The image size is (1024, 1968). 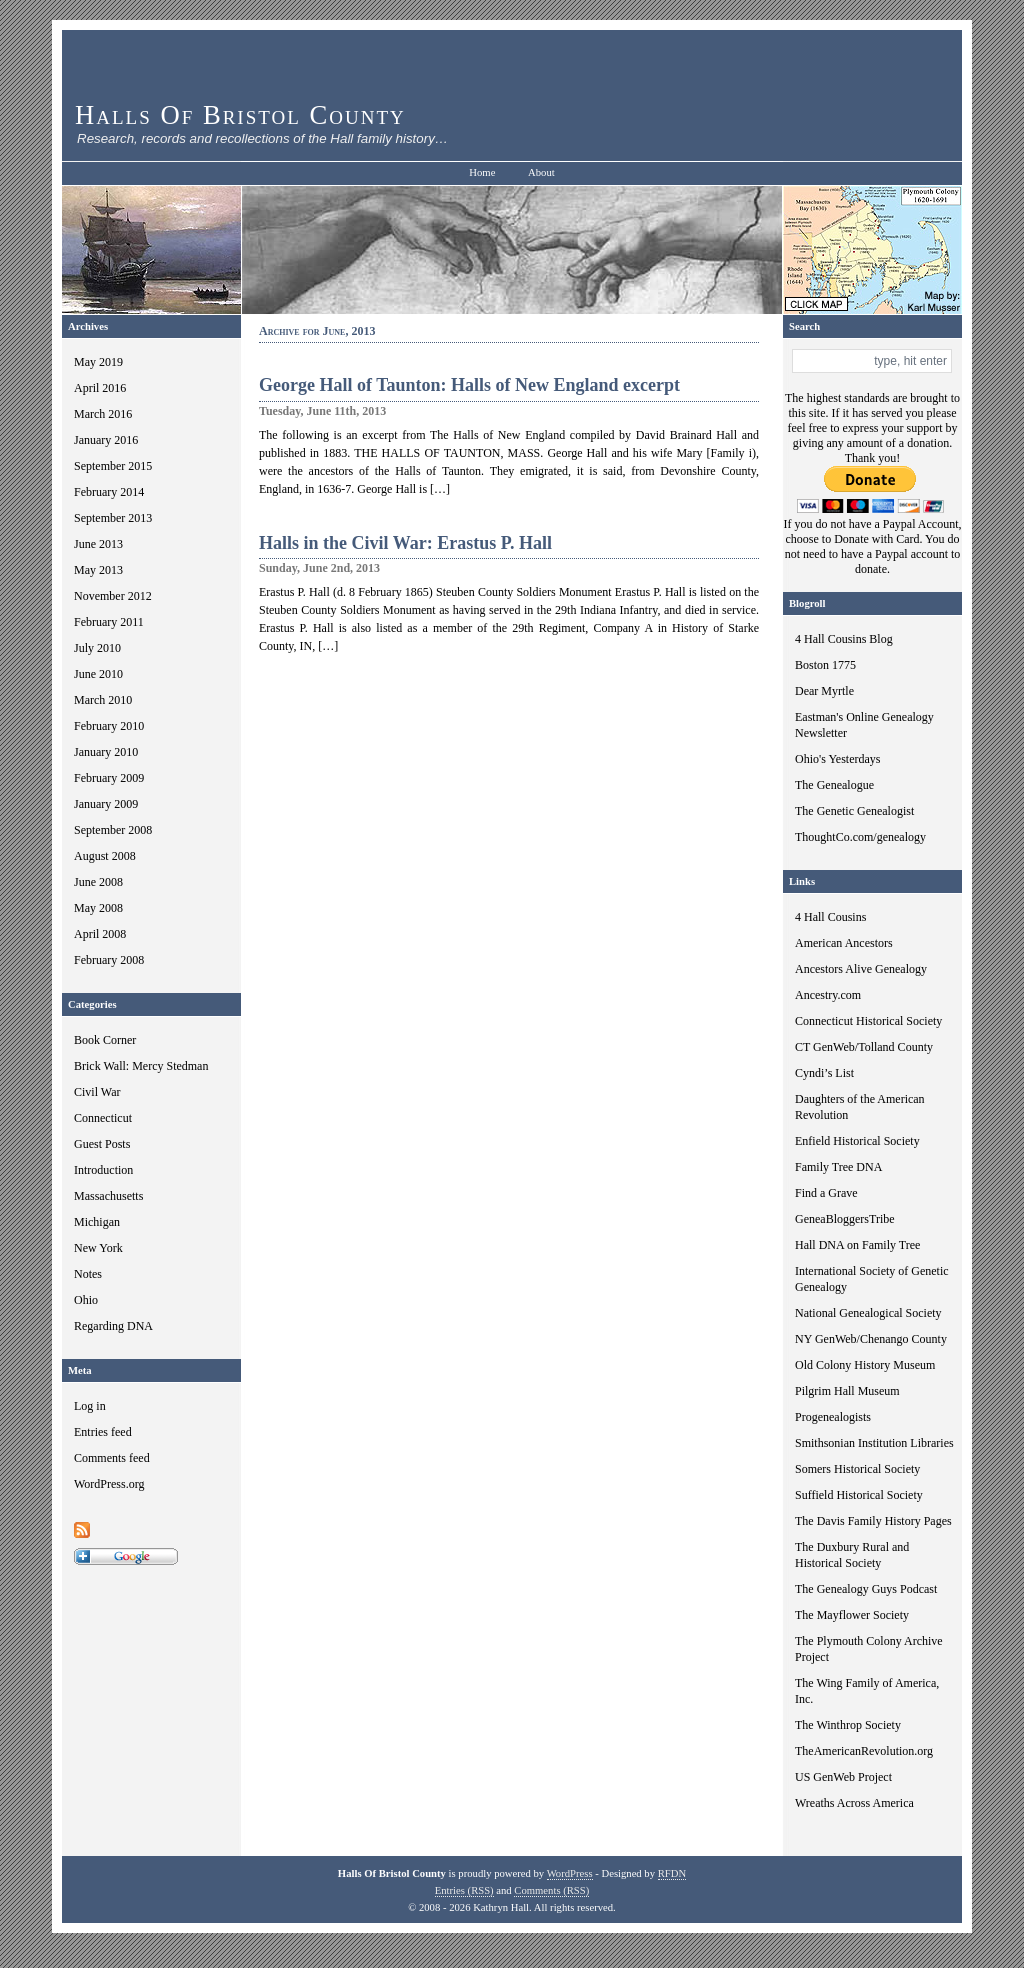 I want to click on Comments (RSS), so click(x=551, y=1890).